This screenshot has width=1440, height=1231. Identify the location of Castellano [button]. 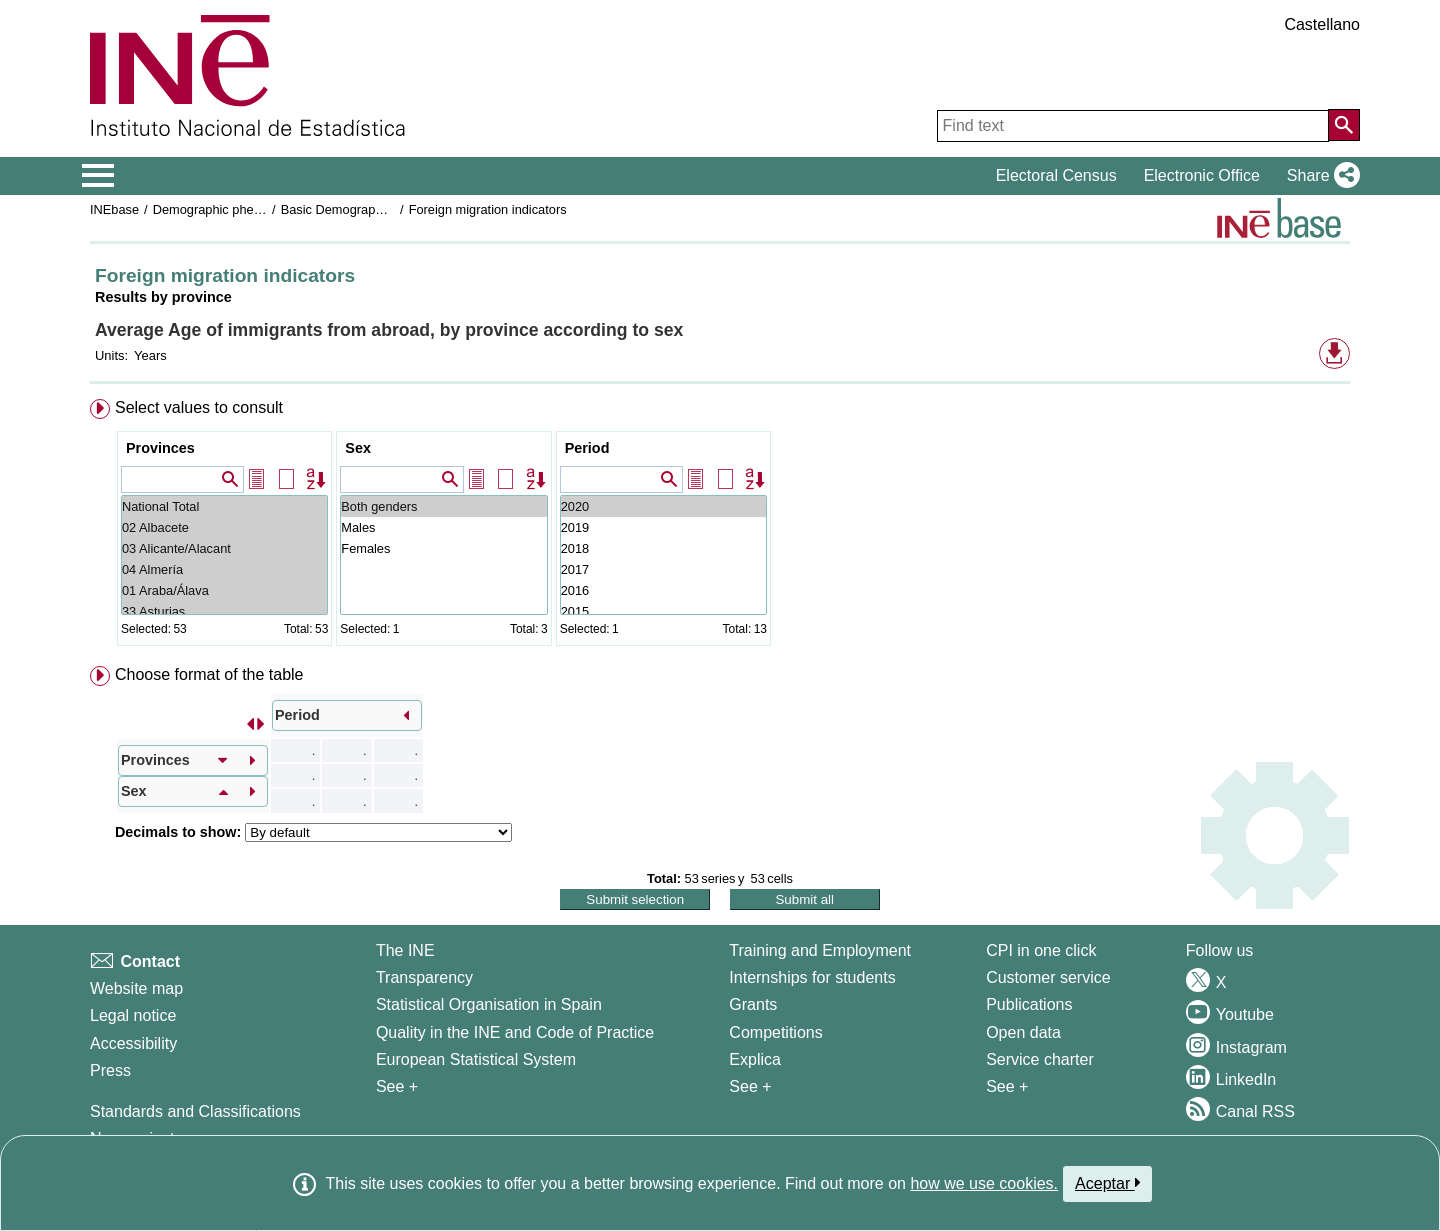
(1322, 24).